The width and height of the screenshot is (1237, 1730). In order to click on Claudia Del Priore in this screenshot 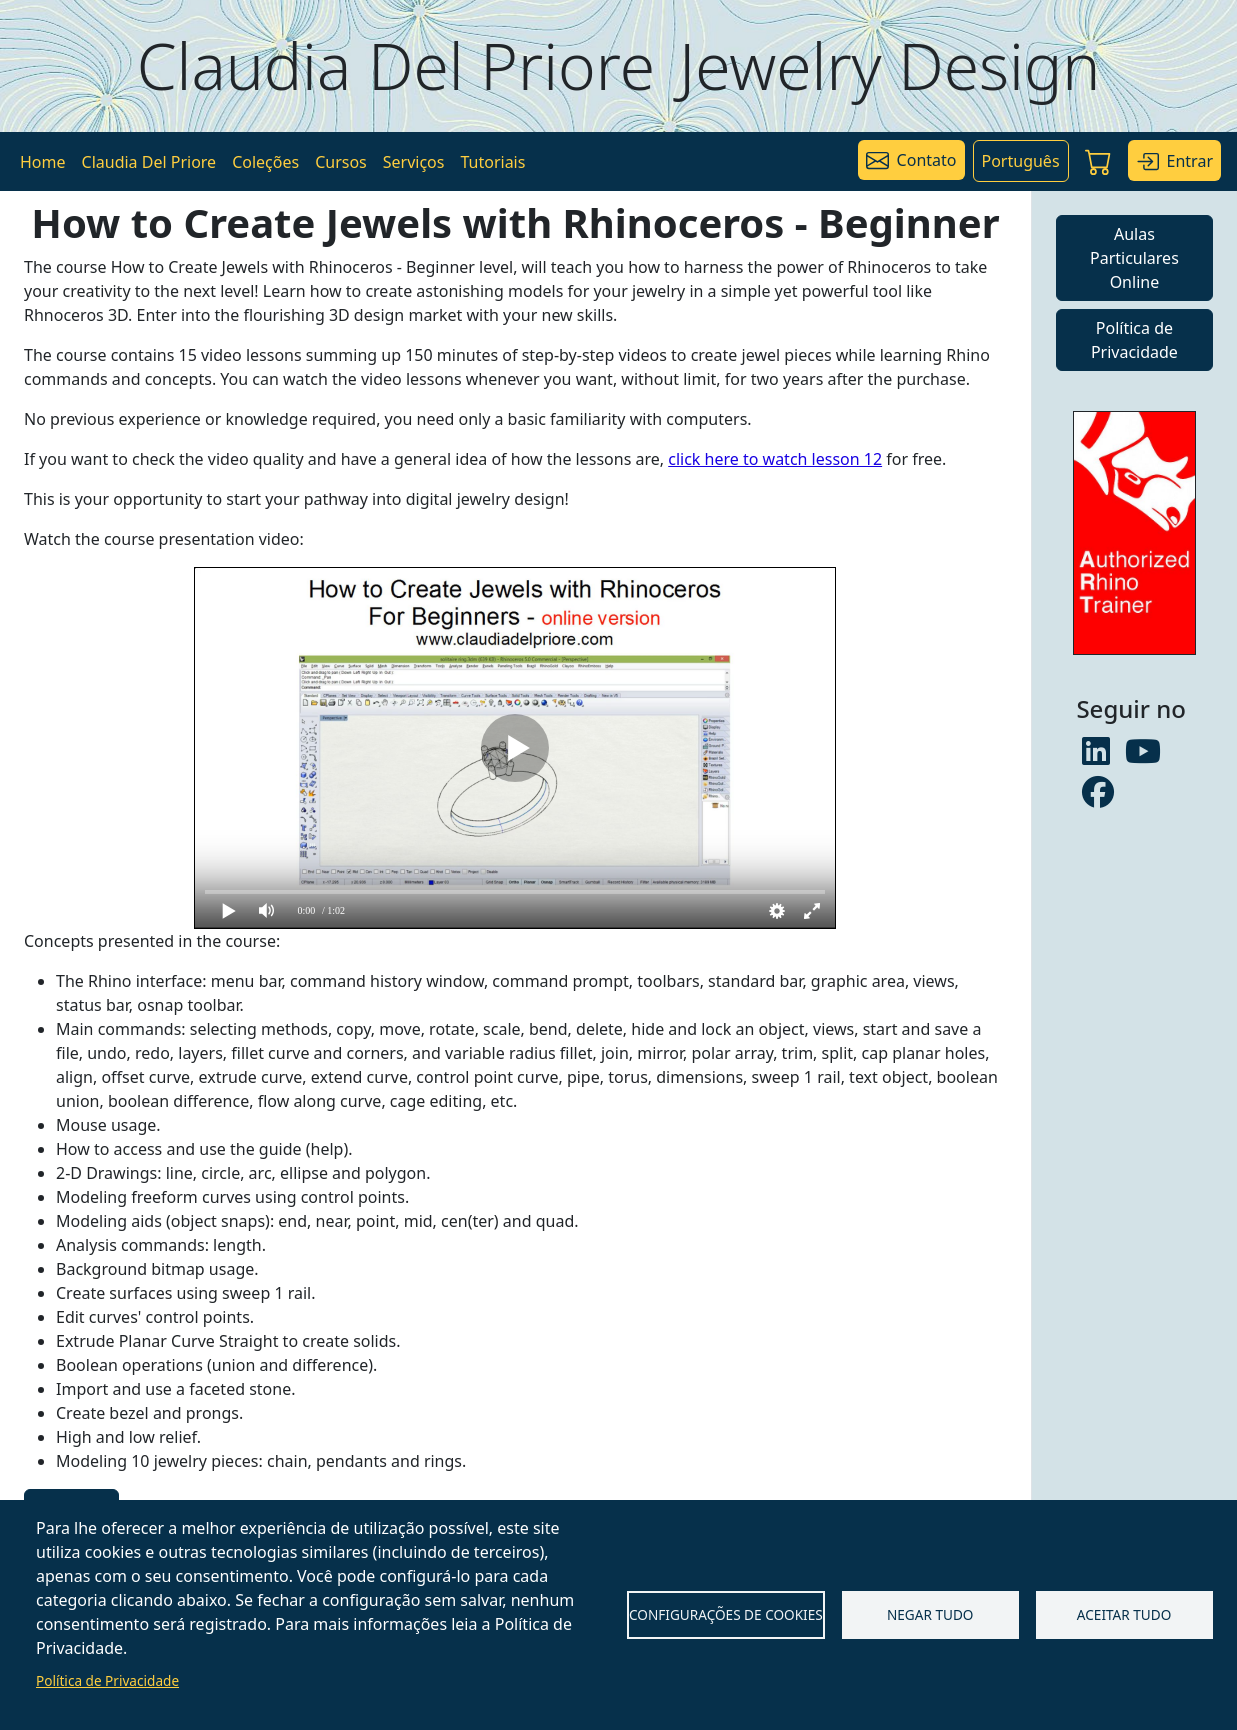, I will do `click(149, 162)`.